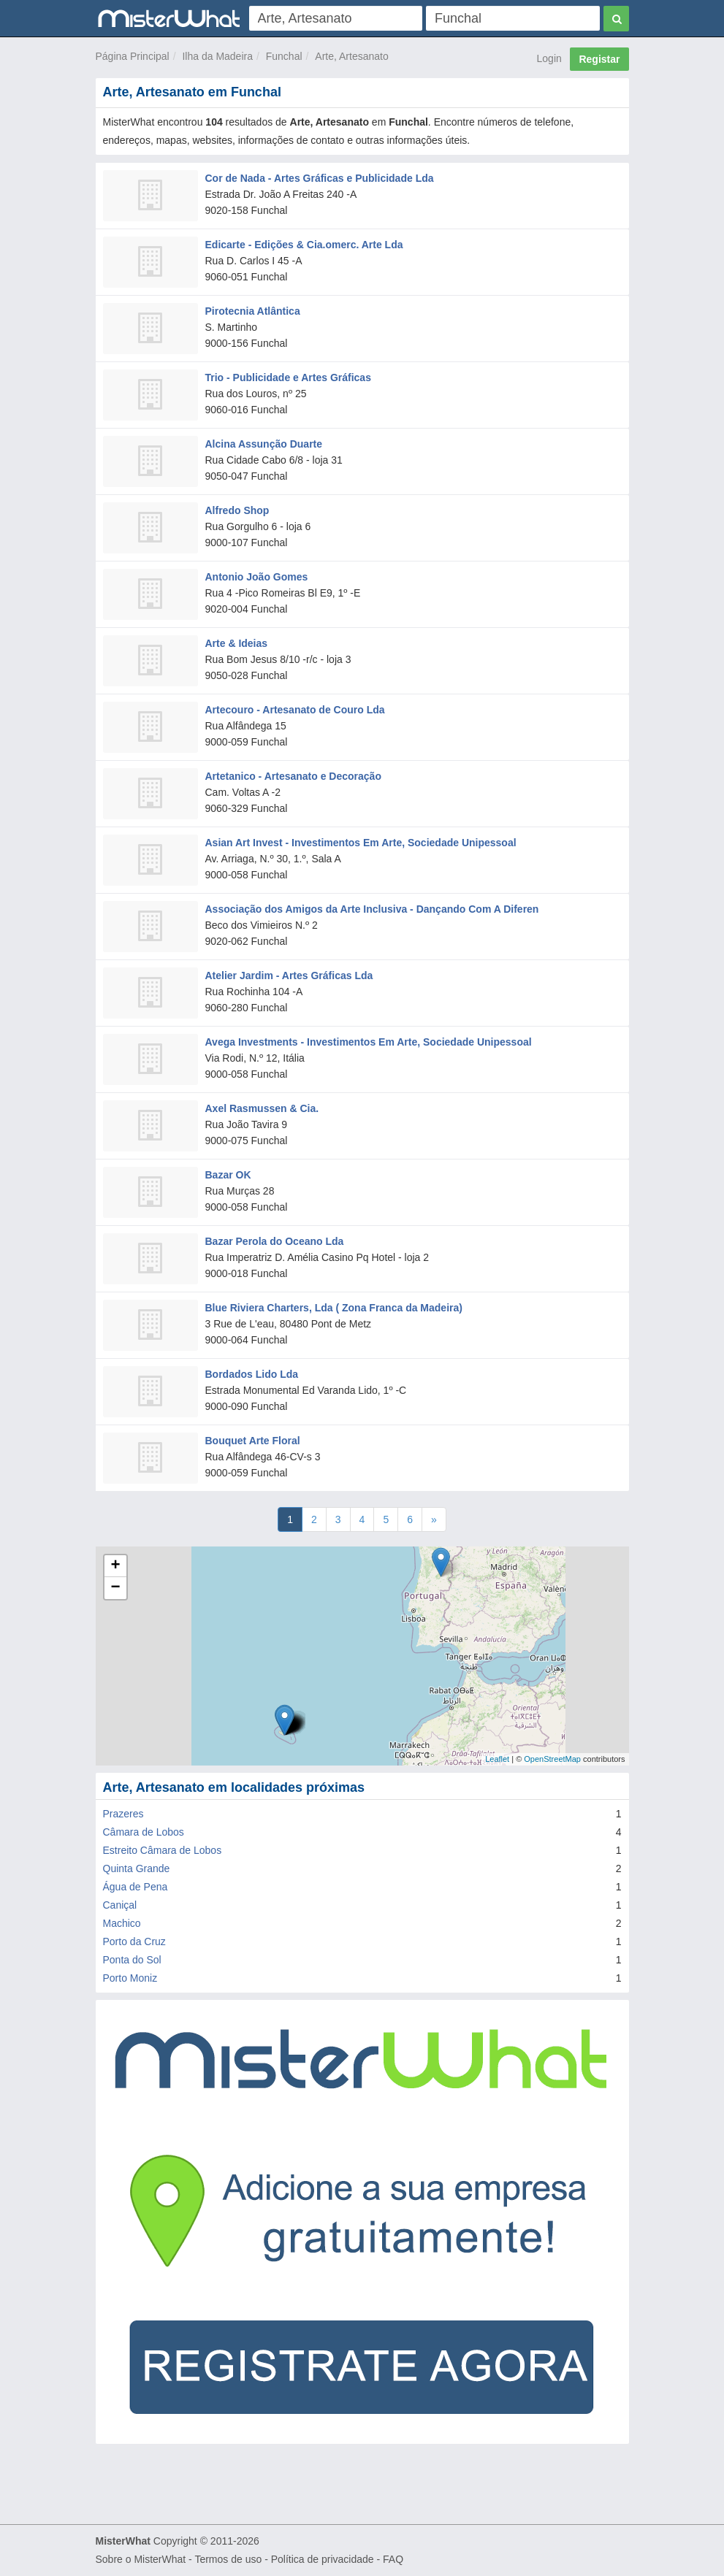  I want to click on Pirotecnia Atlântica, so click(252, 311).